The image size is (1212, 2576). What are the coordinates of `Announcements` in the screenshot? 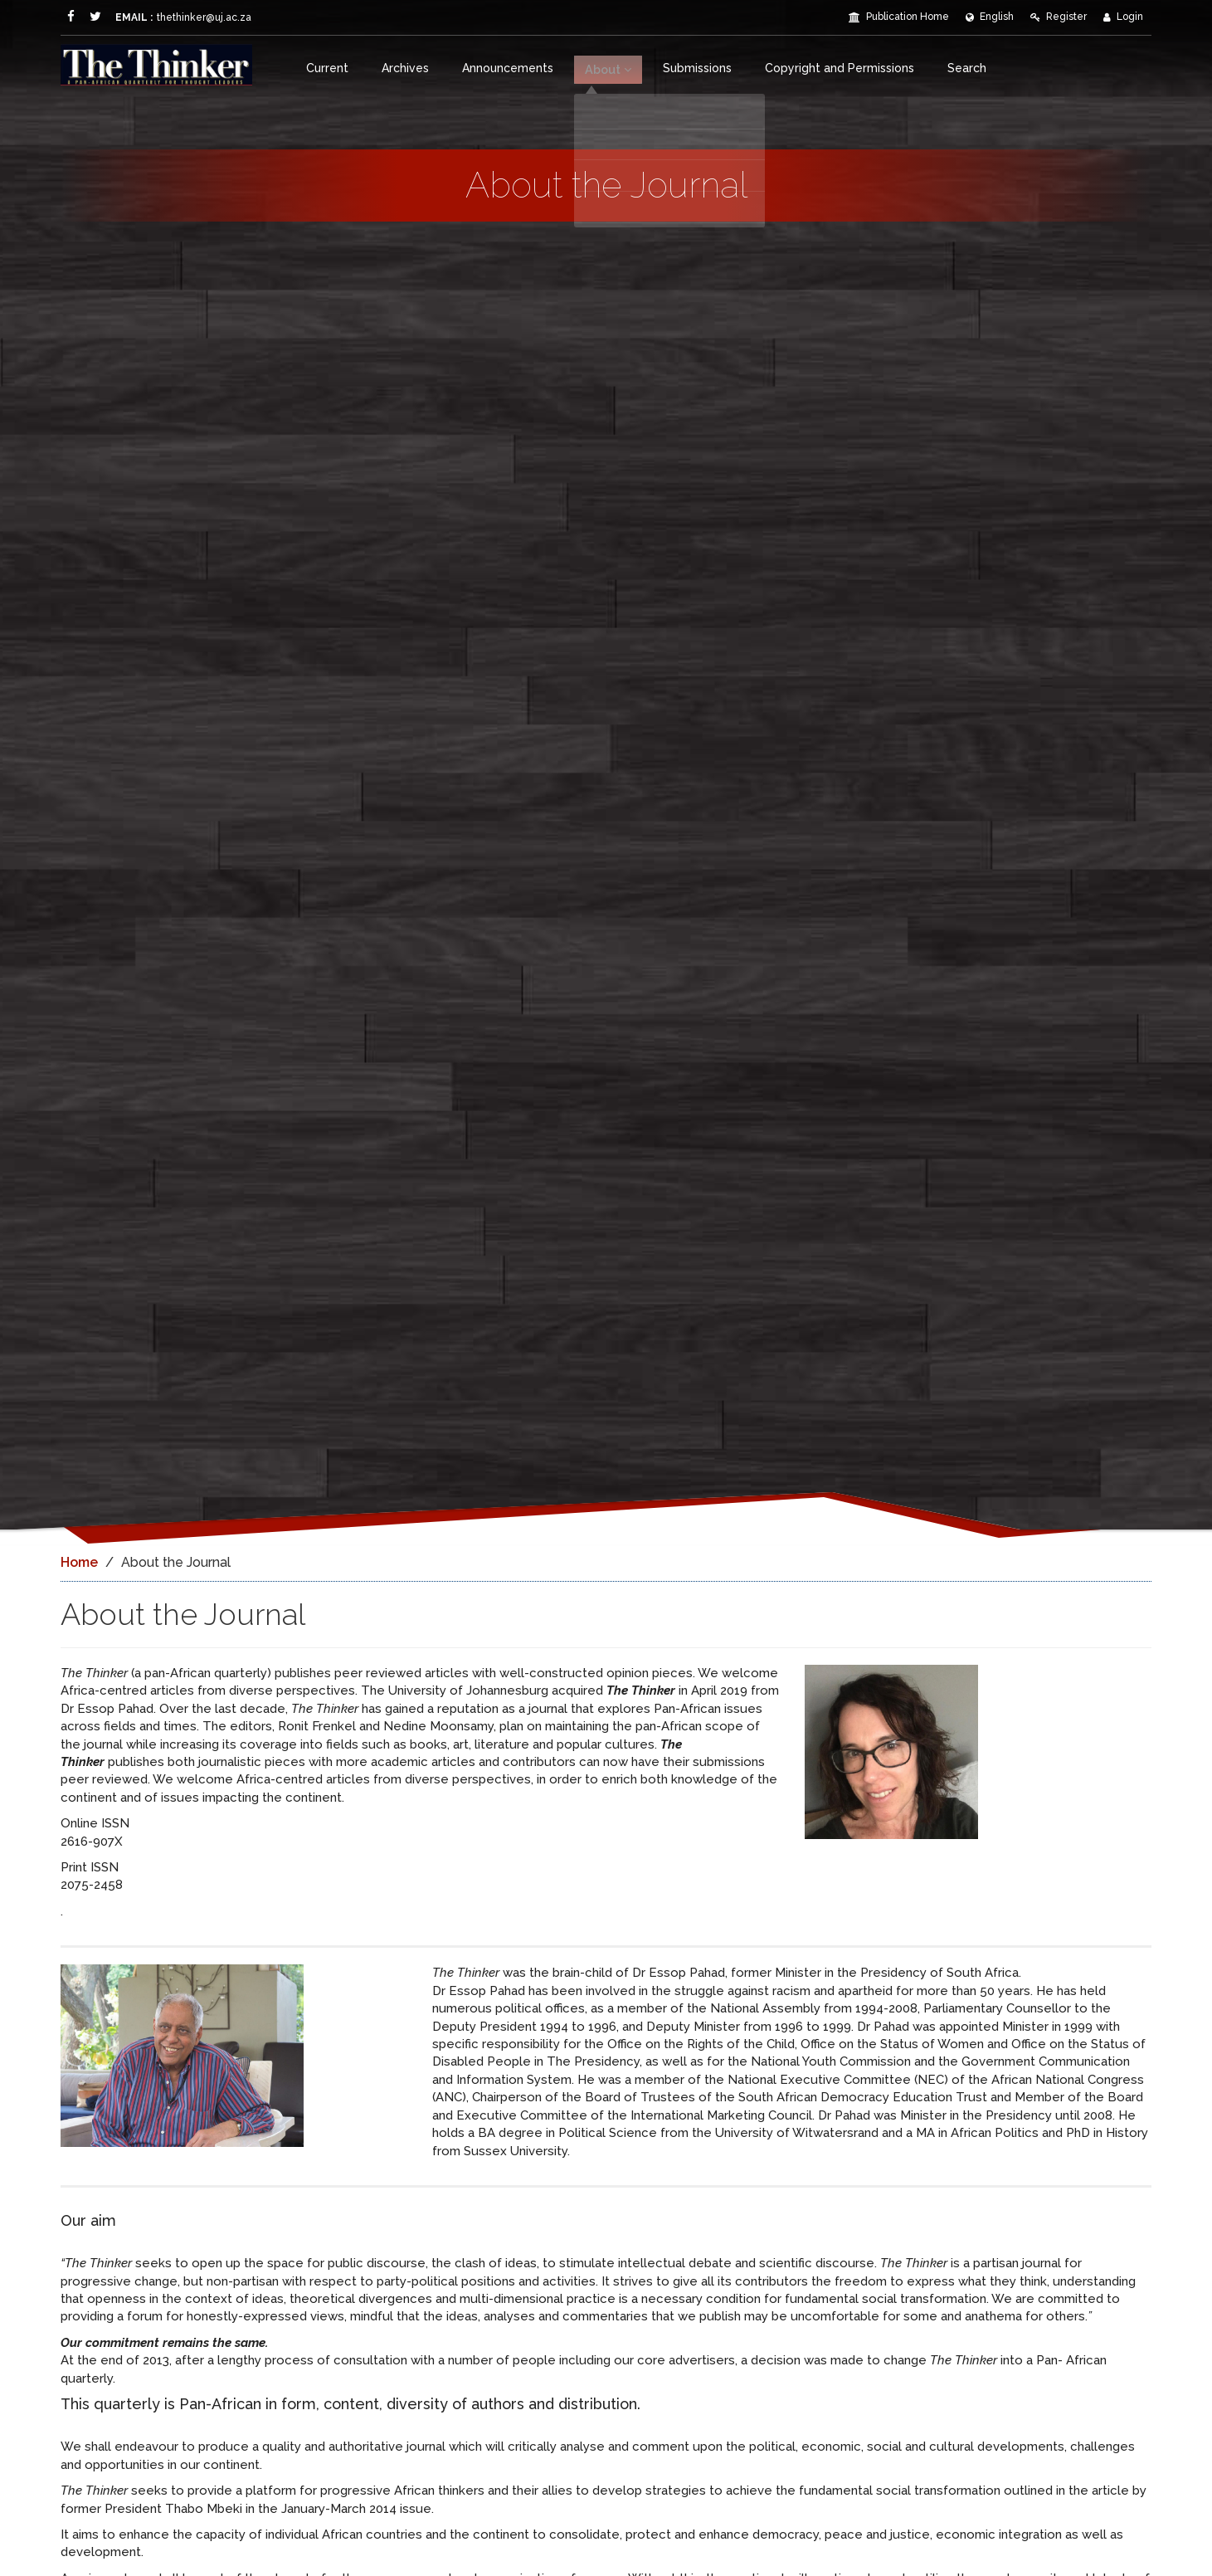 It's located at (507, 68).